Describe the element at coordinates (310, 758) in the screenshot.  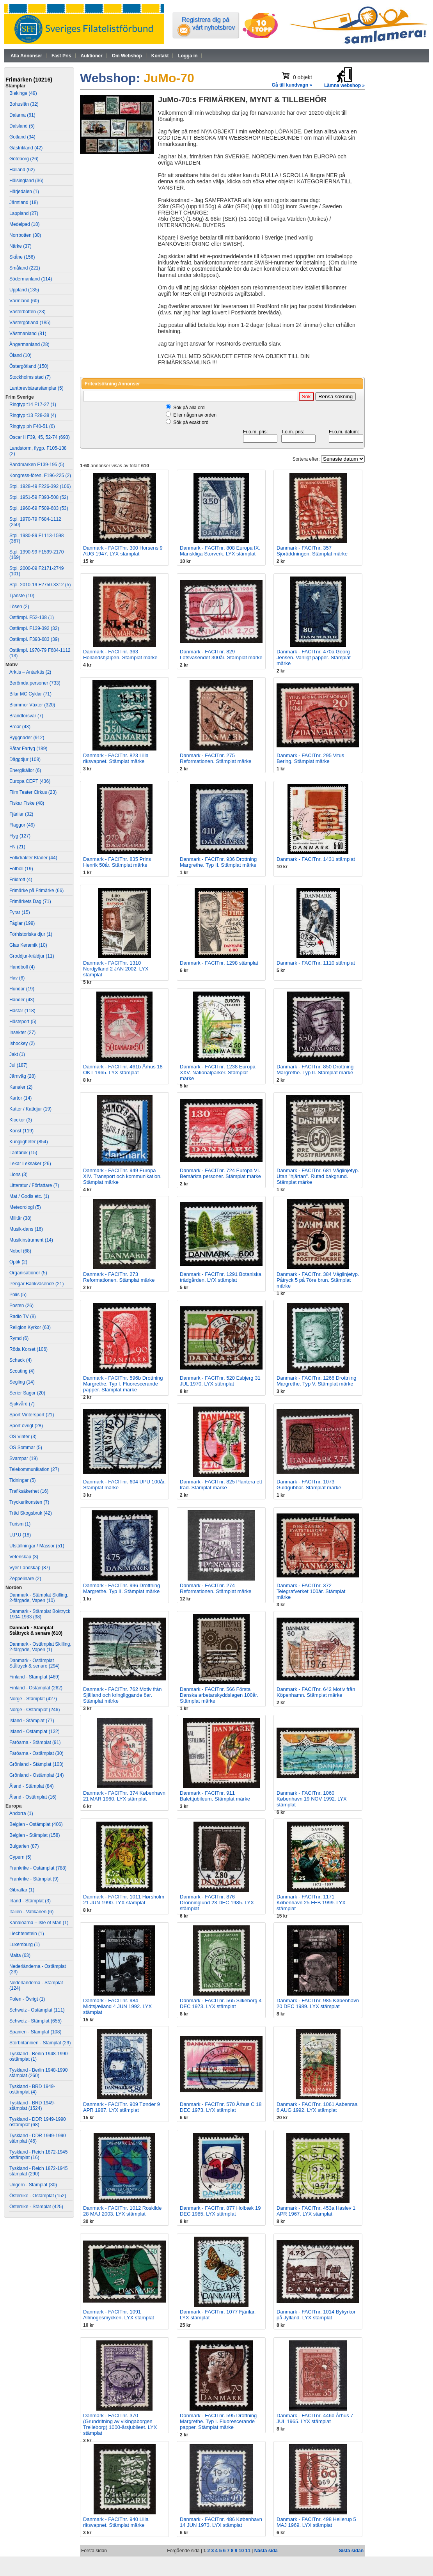
I see `Danmark - FACITnr. 295 Vitus Bering. Stämplat märke` at that location.